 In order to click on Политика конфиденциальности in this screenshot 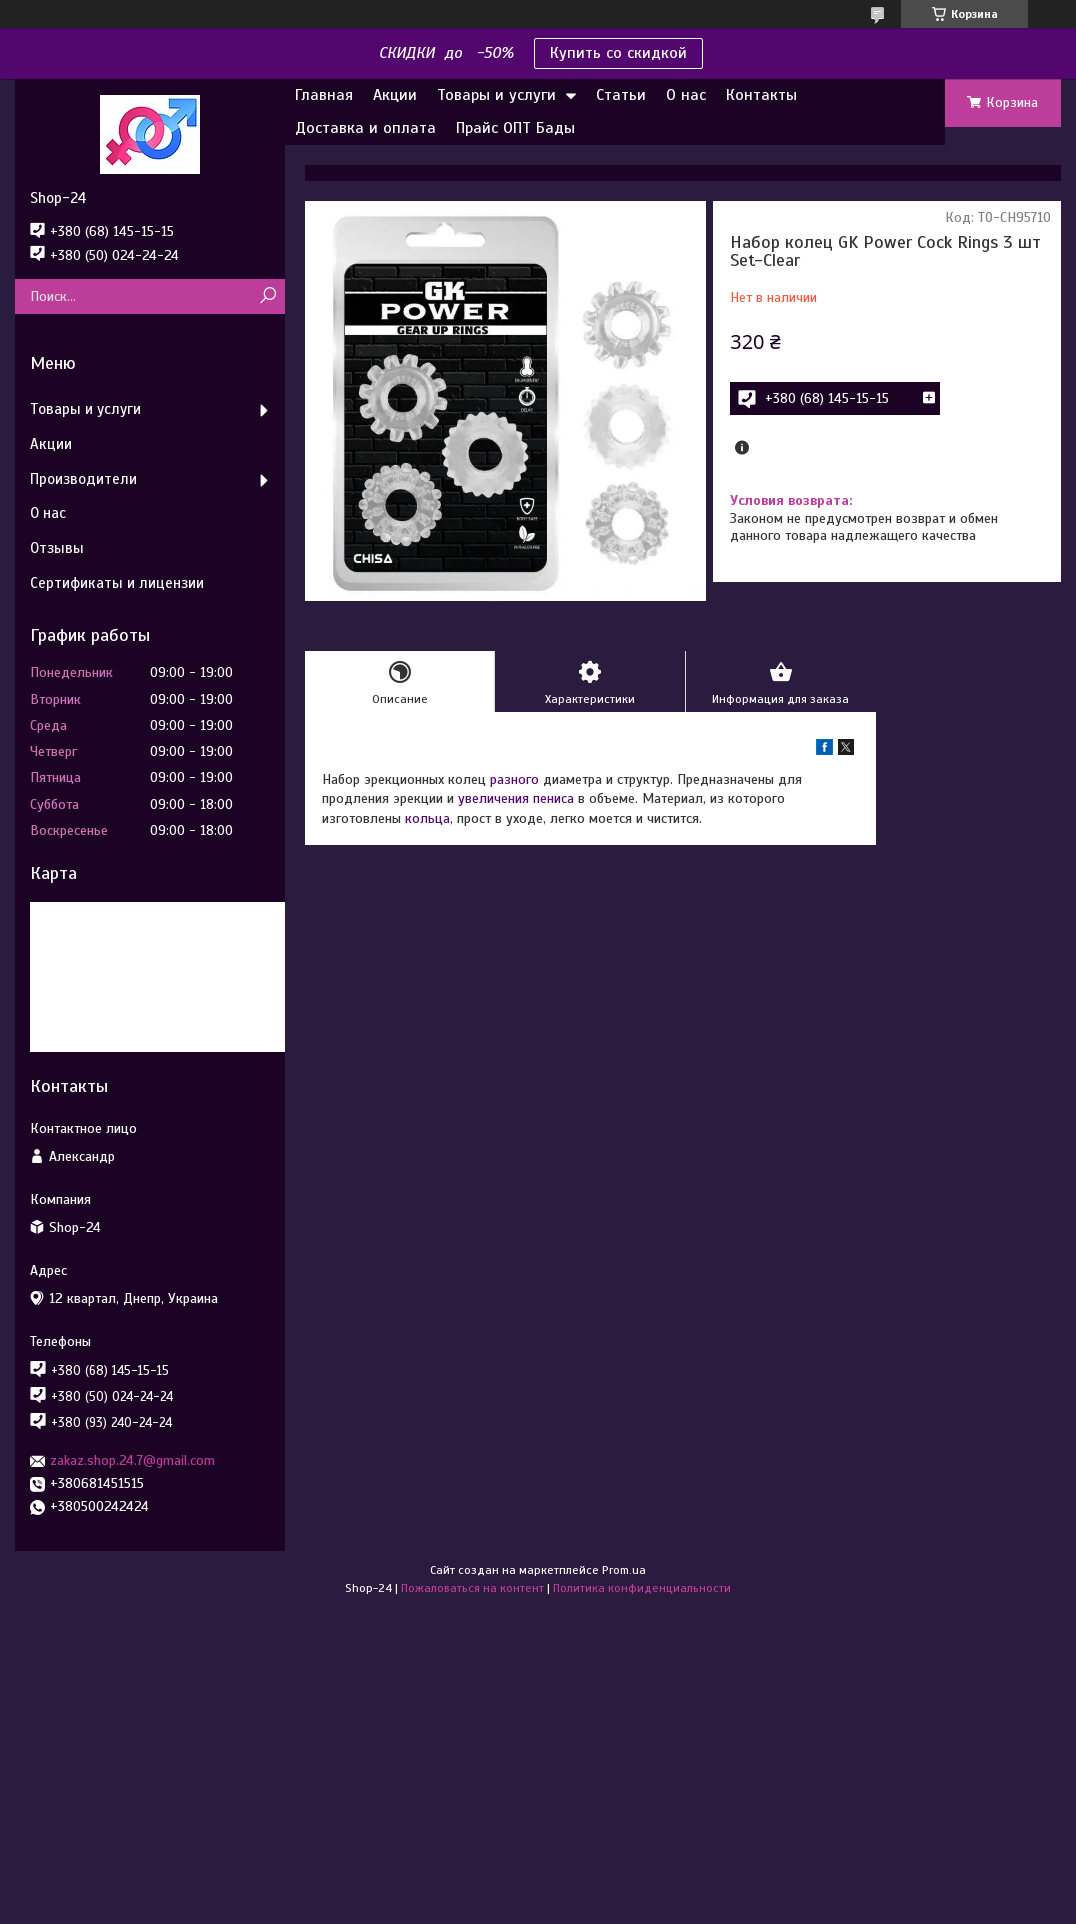, I will do `click(642, 1588)`.